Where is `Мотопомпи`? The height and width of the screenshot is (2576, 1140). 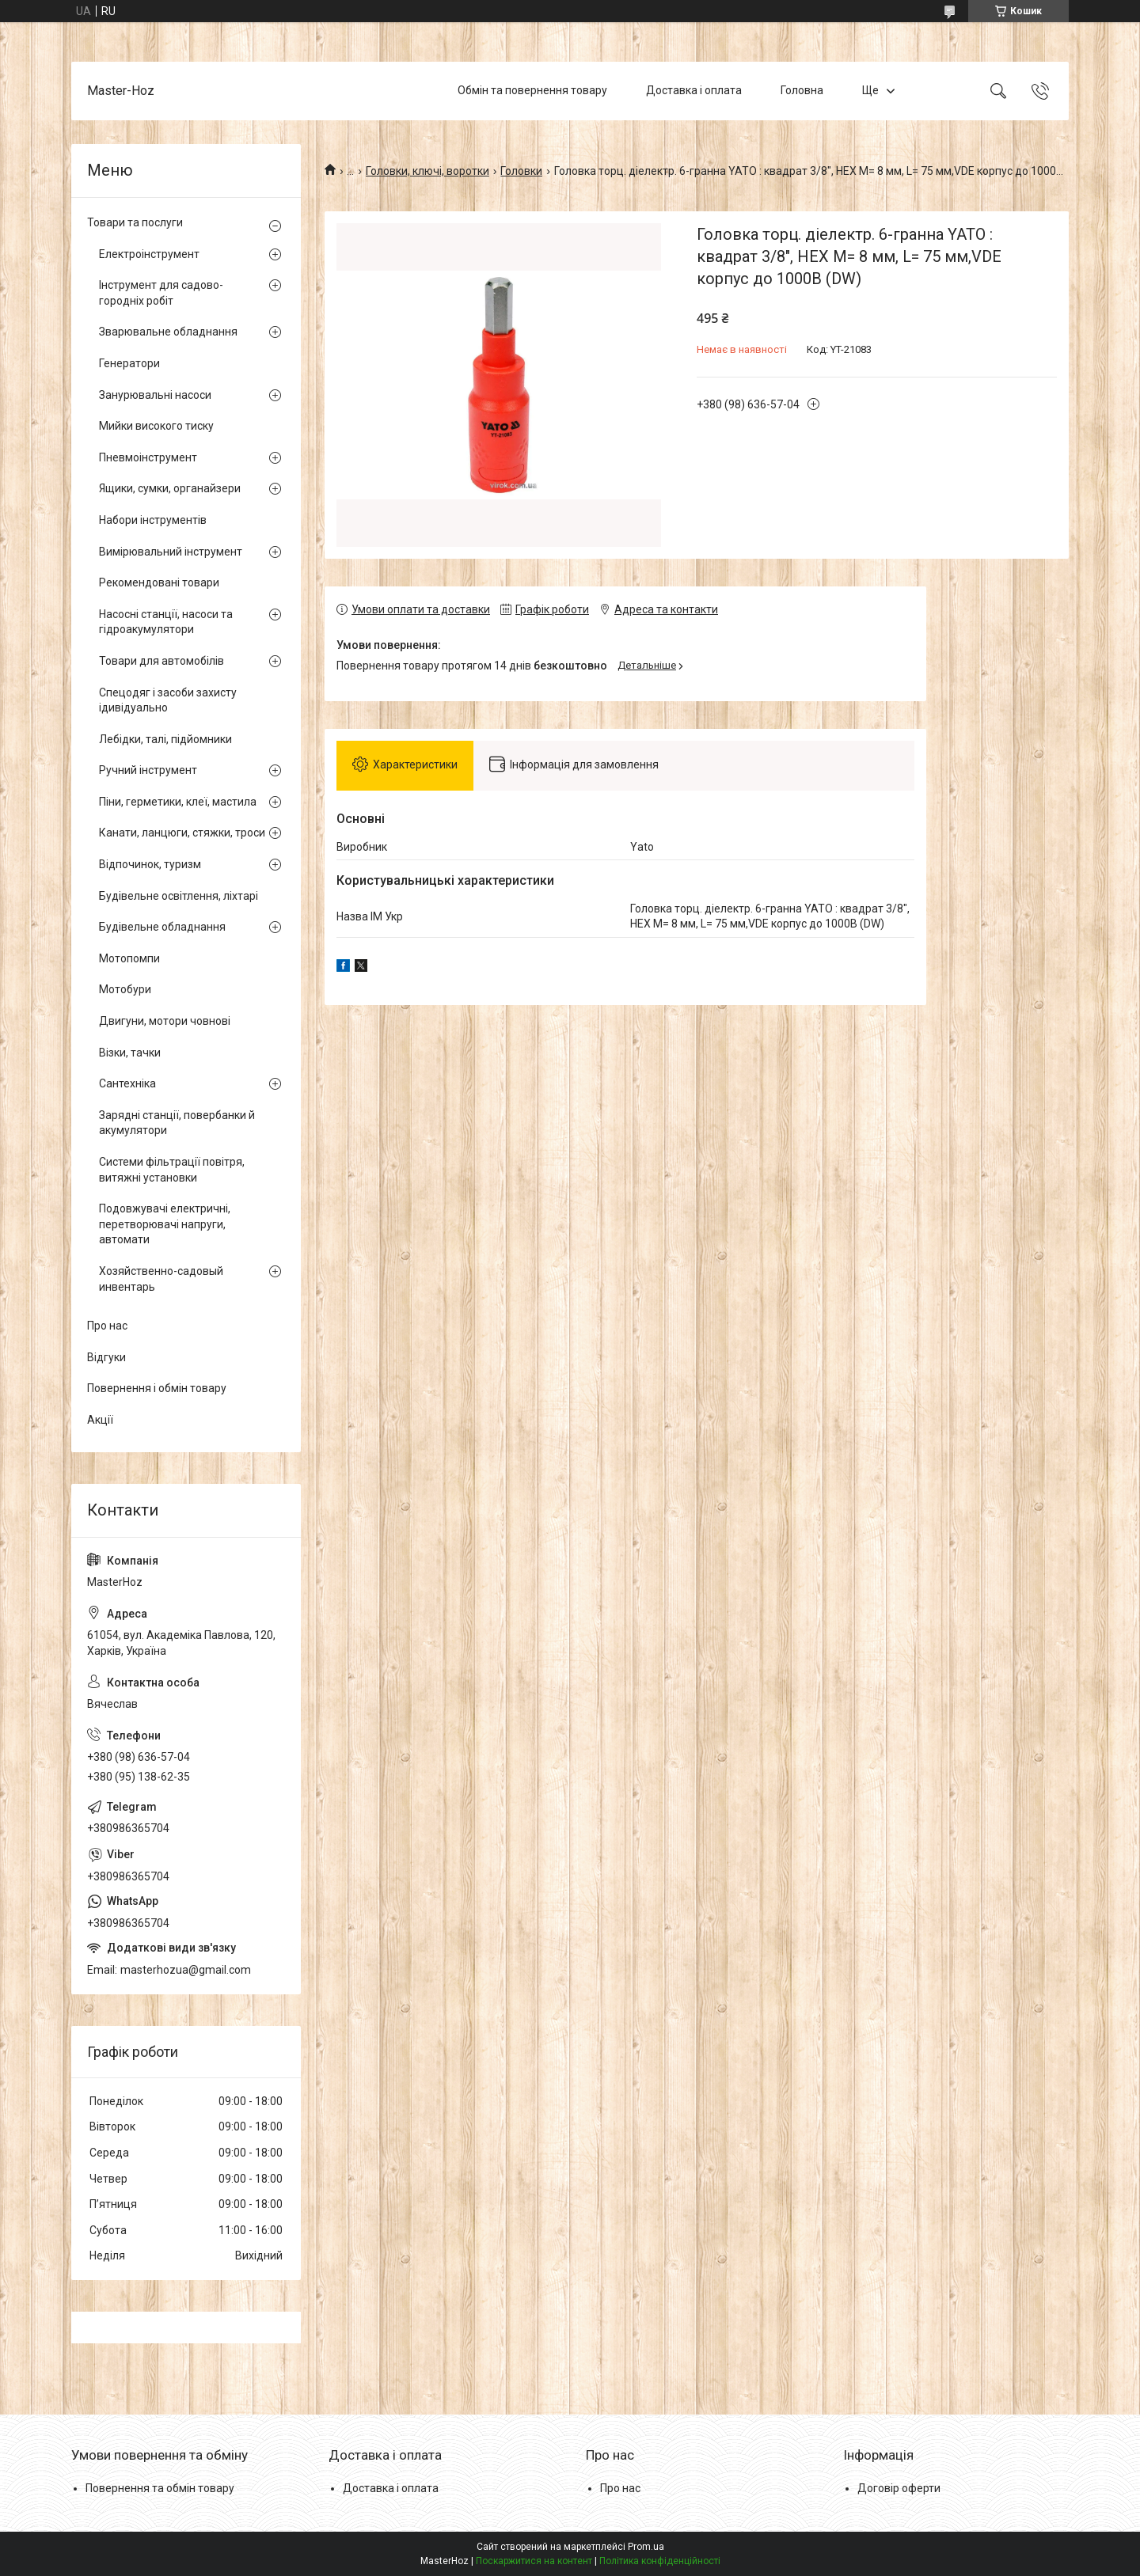 Мотопомпи is located at coordinates (129, 958).